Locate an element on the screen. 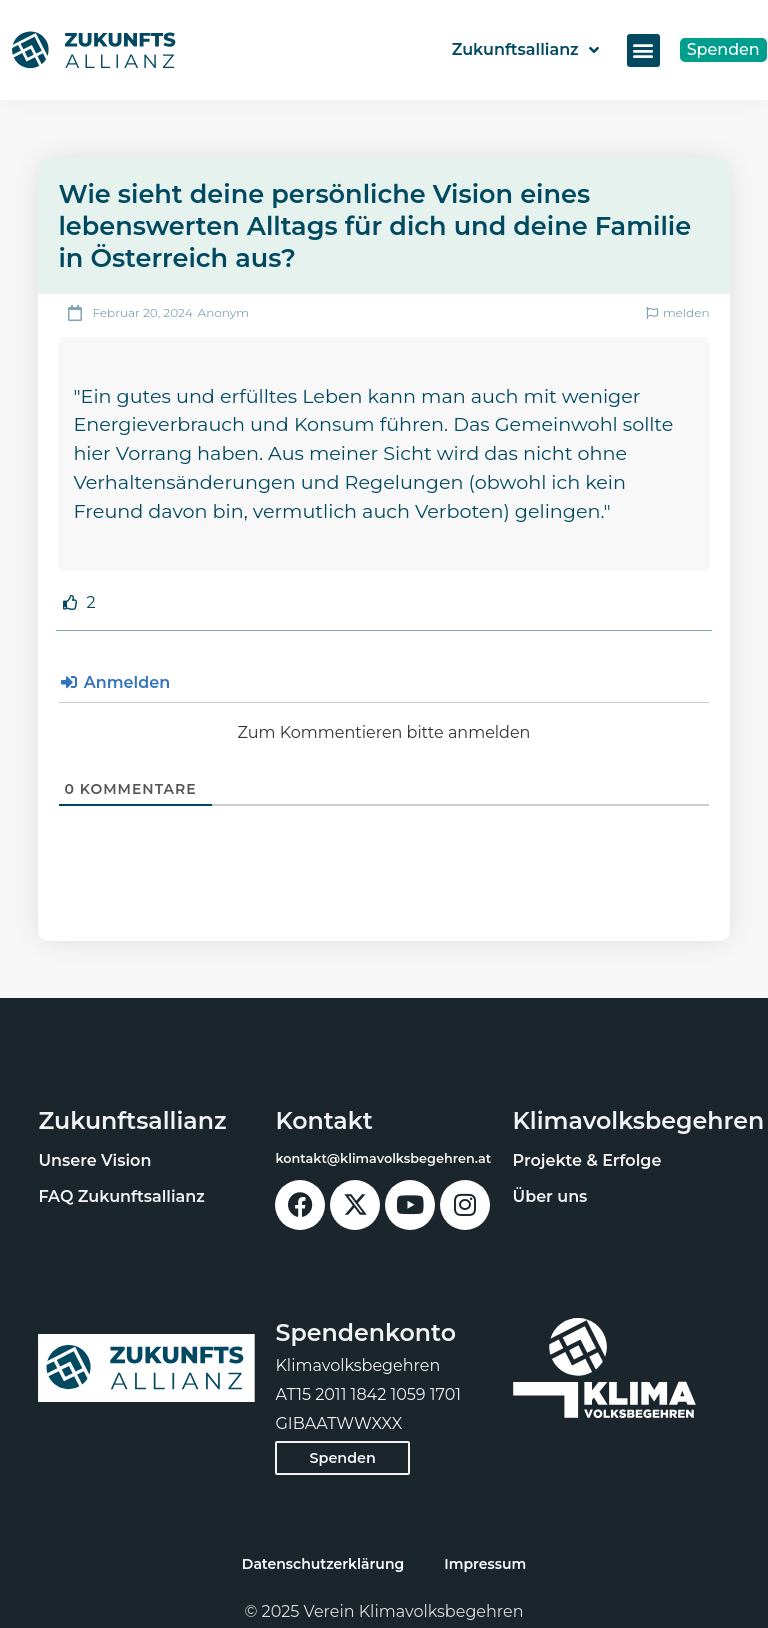 The height and width of the screenshot is (1628, 768). Klimavolksbegehren is located at coordinates (639, 1120).